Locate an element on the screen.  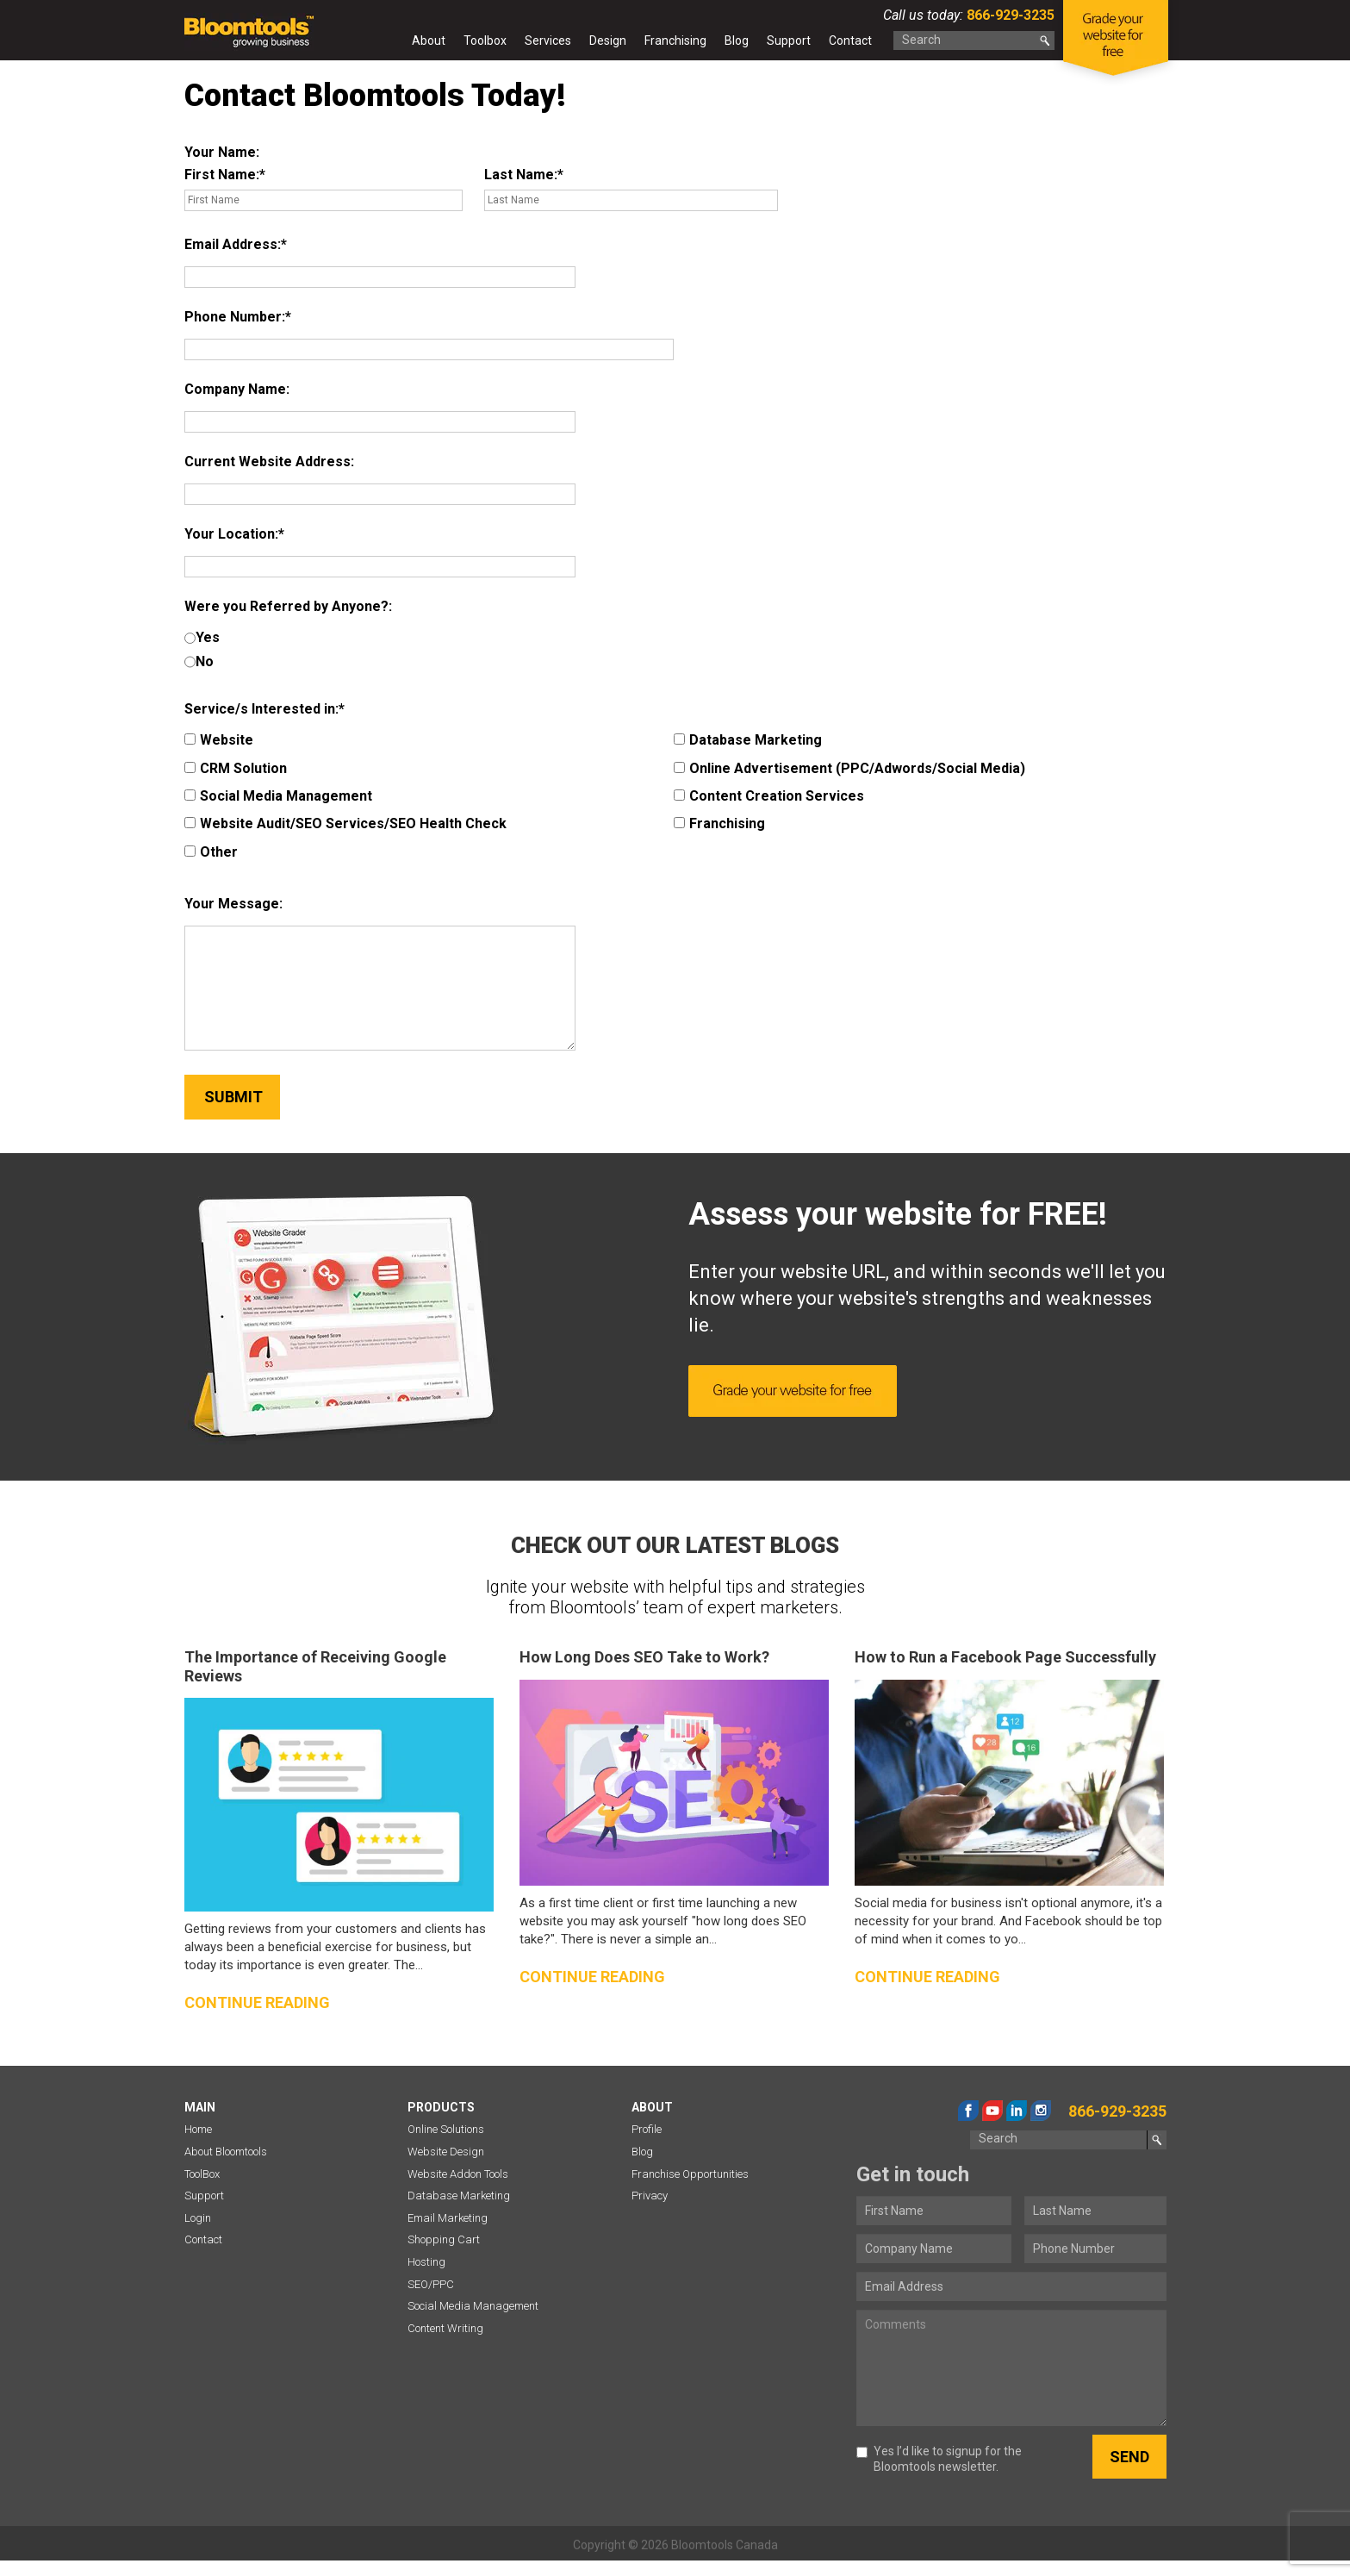
Profile is located at coordinates (646, 2129).